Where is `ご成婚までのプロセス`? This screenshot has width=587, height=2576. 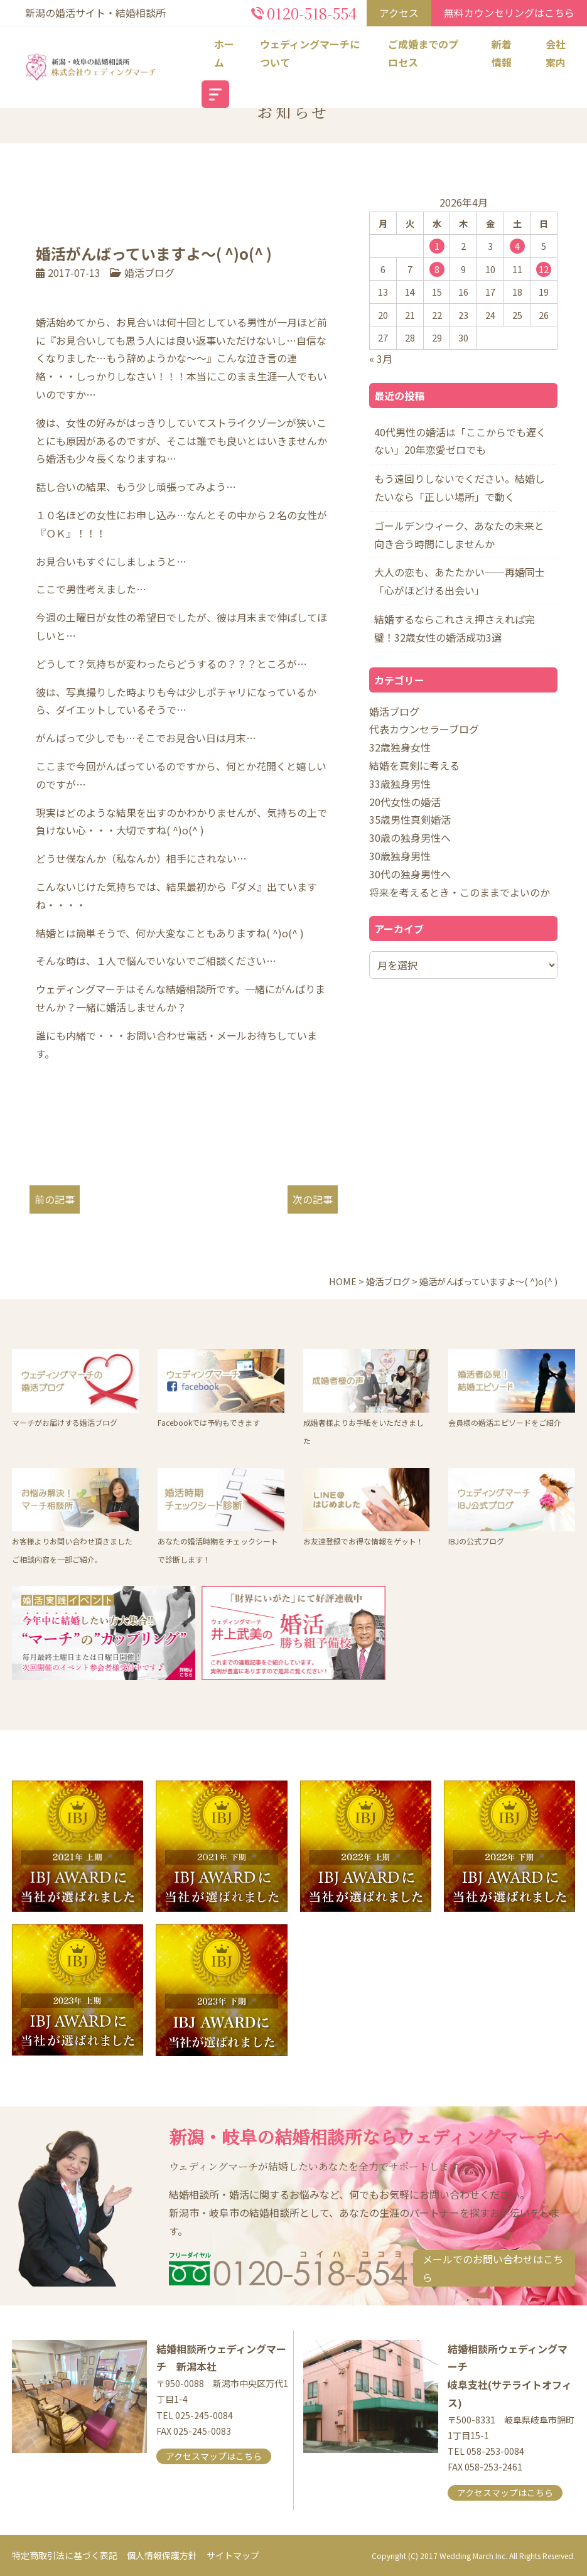 ご成婚までのプロセス is located at coordinates (423, 53).